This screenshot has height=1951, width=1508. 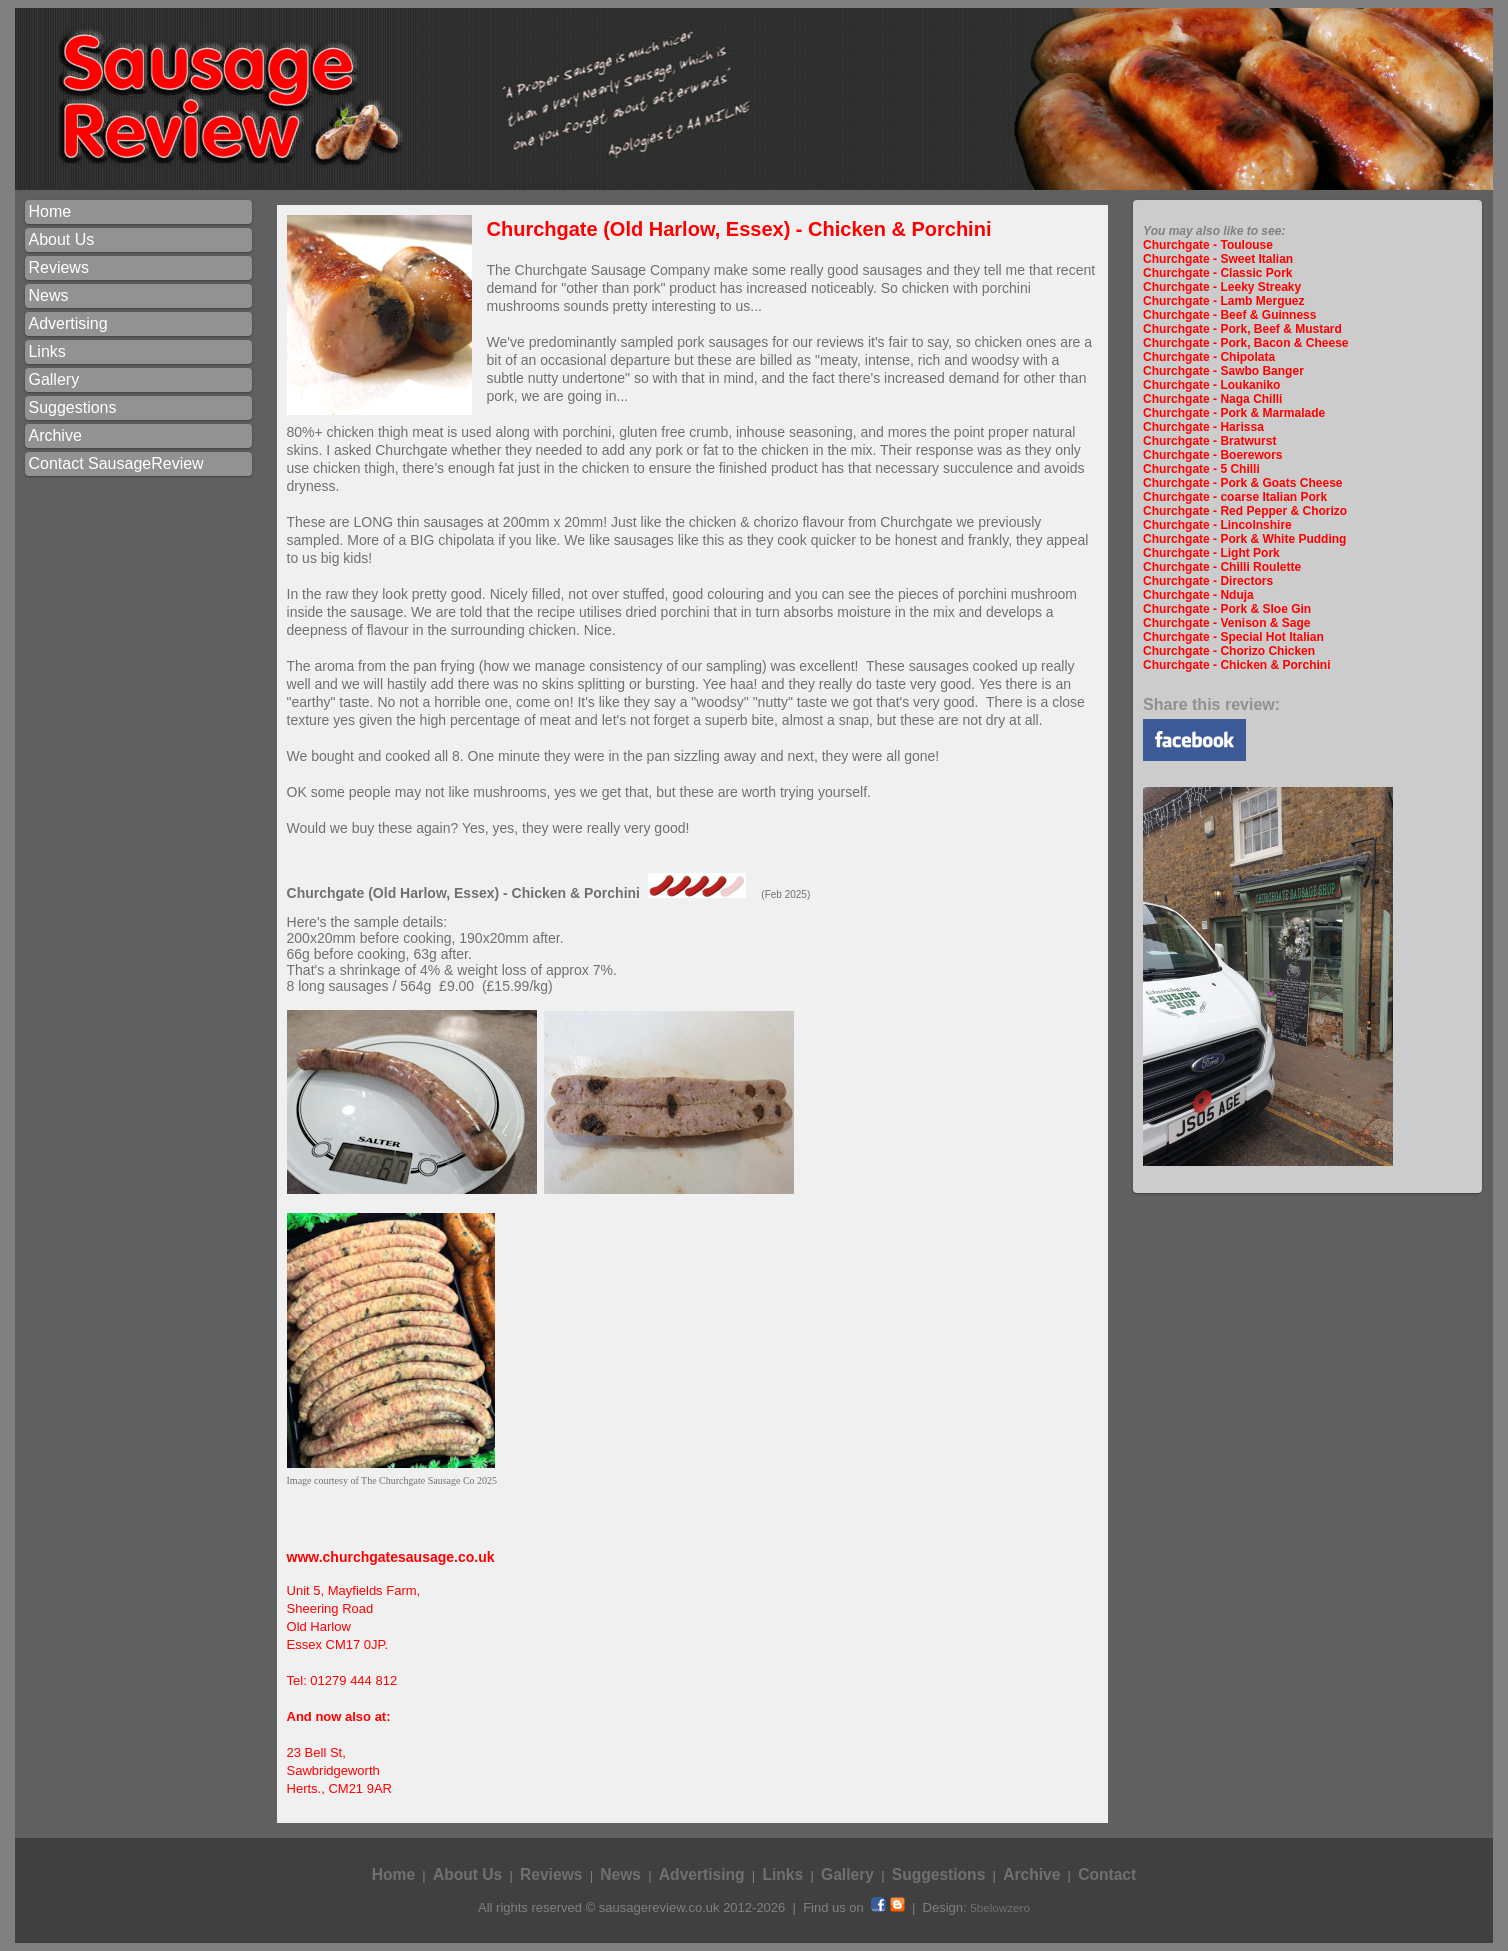 I want to click on Churchgate - Pork & Goats Cheese, so click(x=1242, y=483).